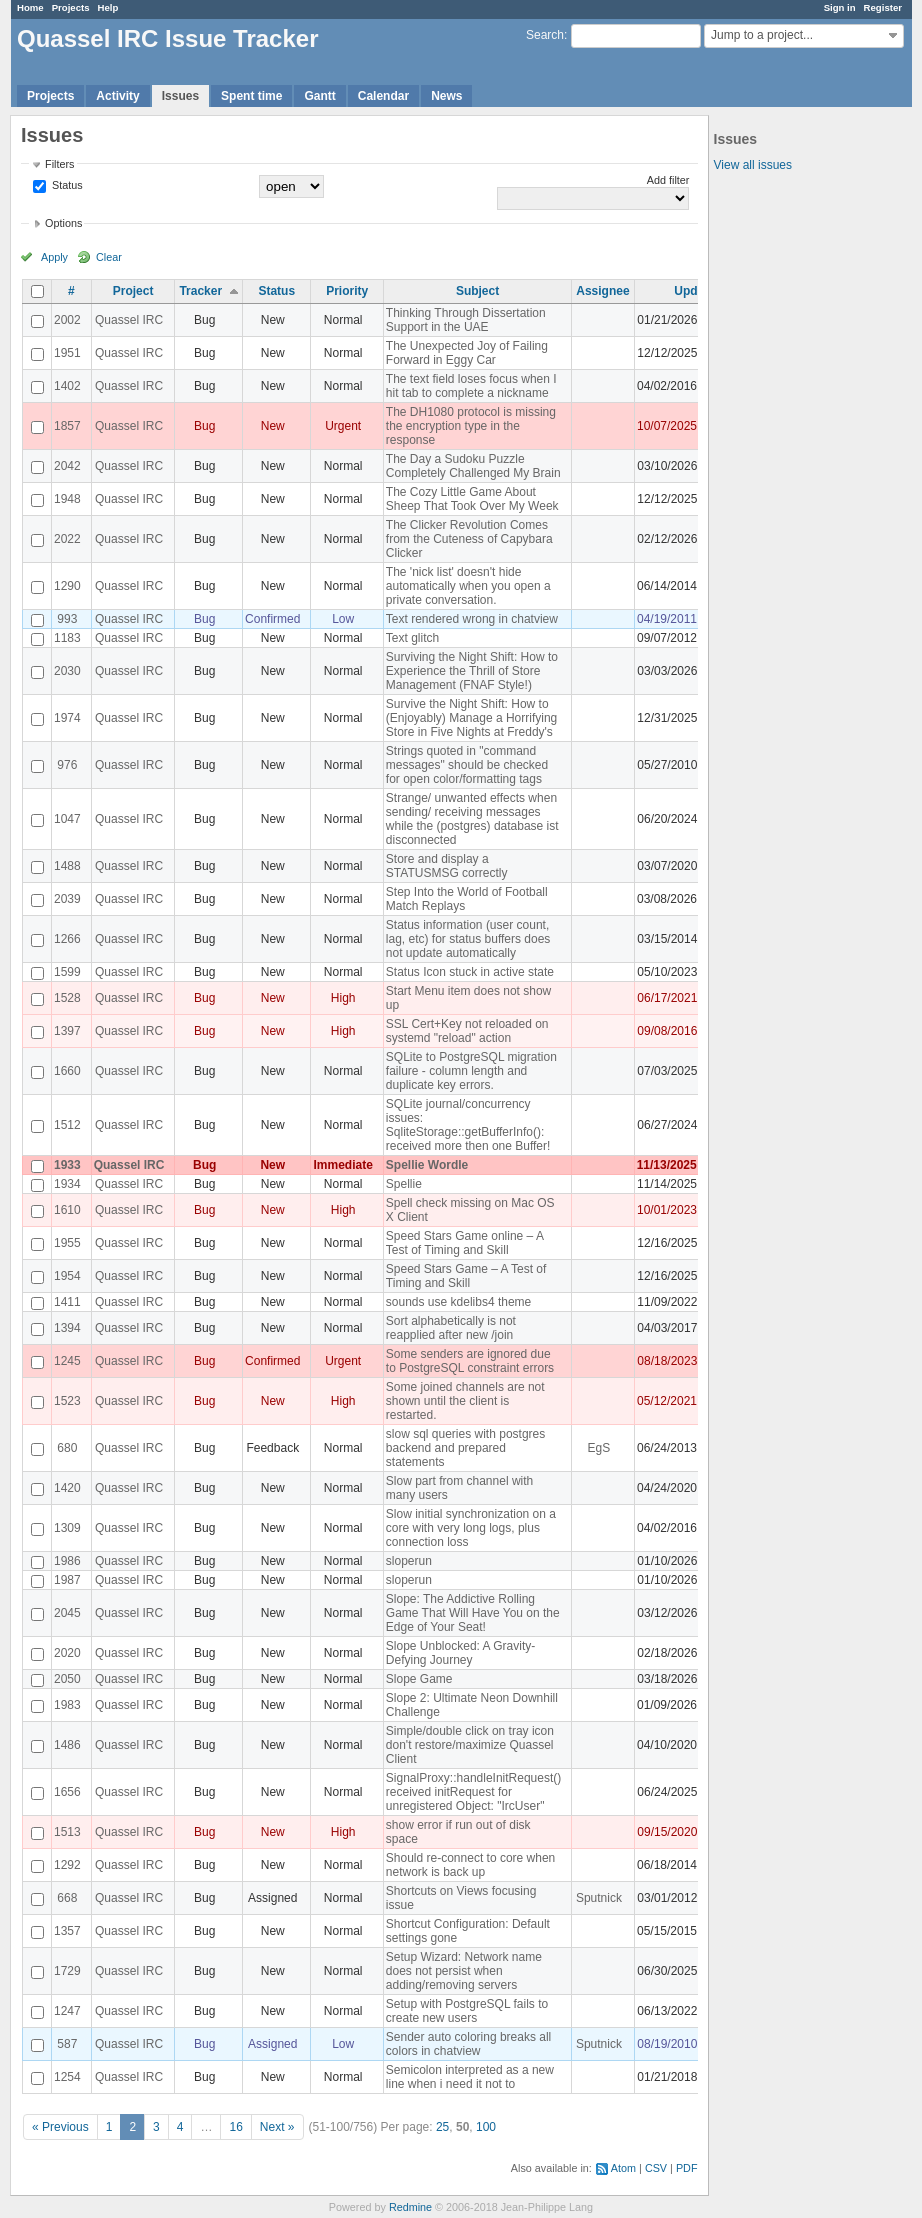  I want to click on Speed Stars Game – A Test of Timing and Skill, so click(466, 1276).